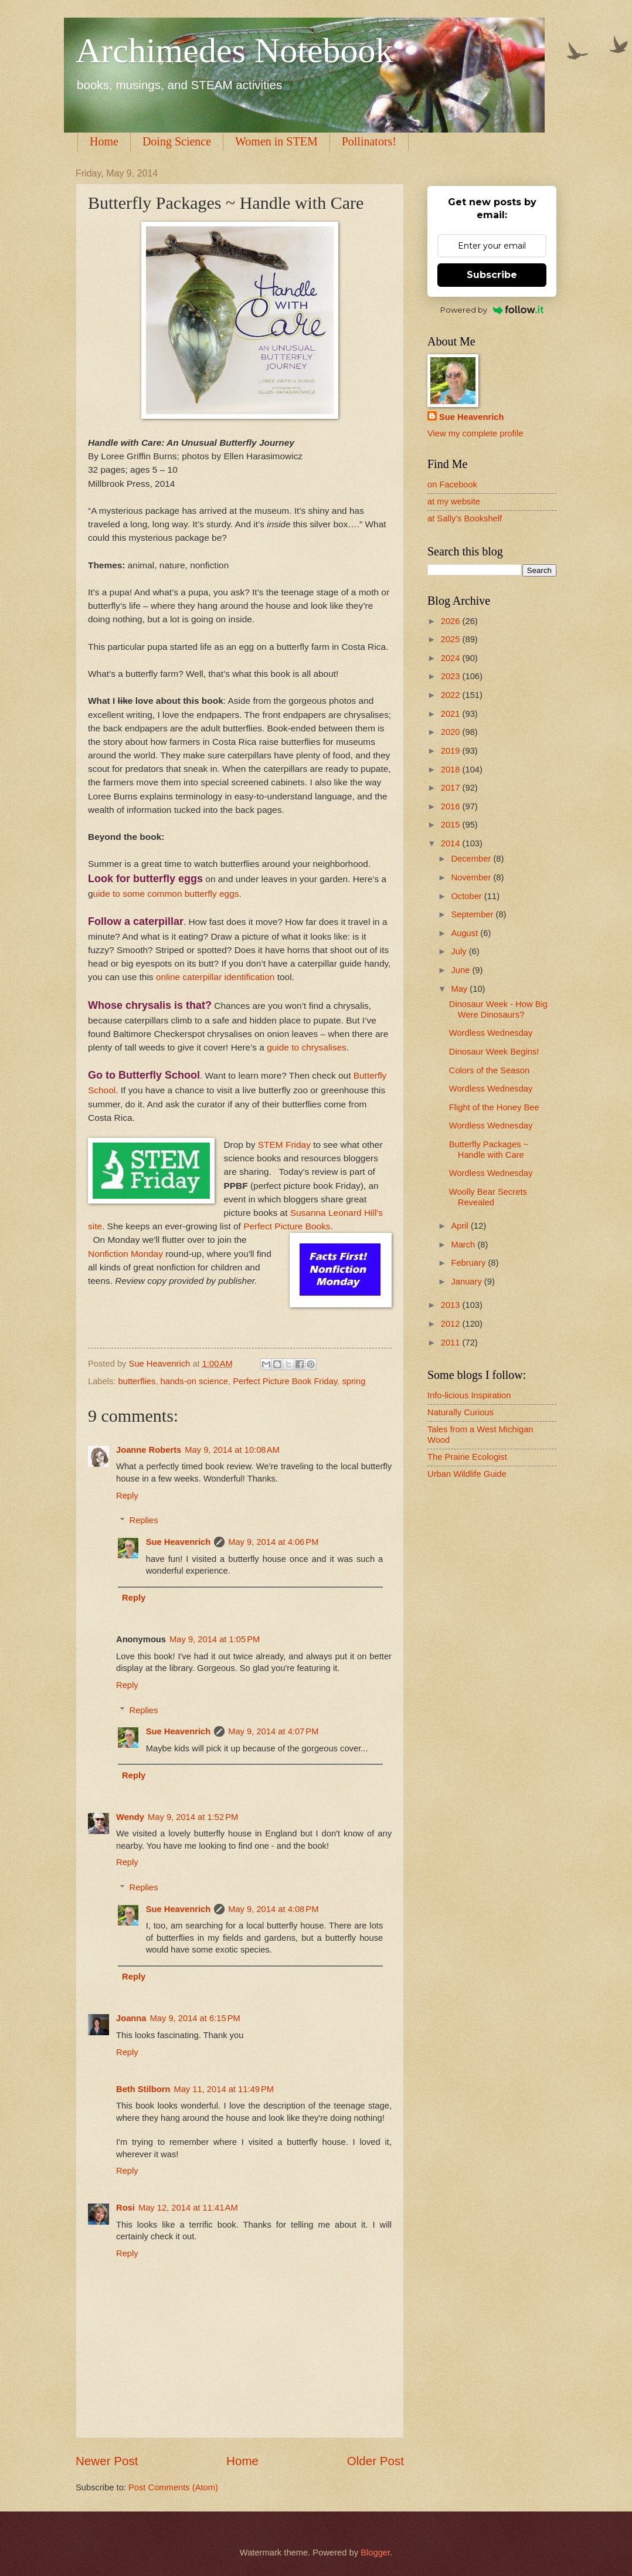 The height and width of the screenshot is (2576, 632). Describe the element at coordinates (107, 2460) in the screenshot. I see `Newer Post` at that location.